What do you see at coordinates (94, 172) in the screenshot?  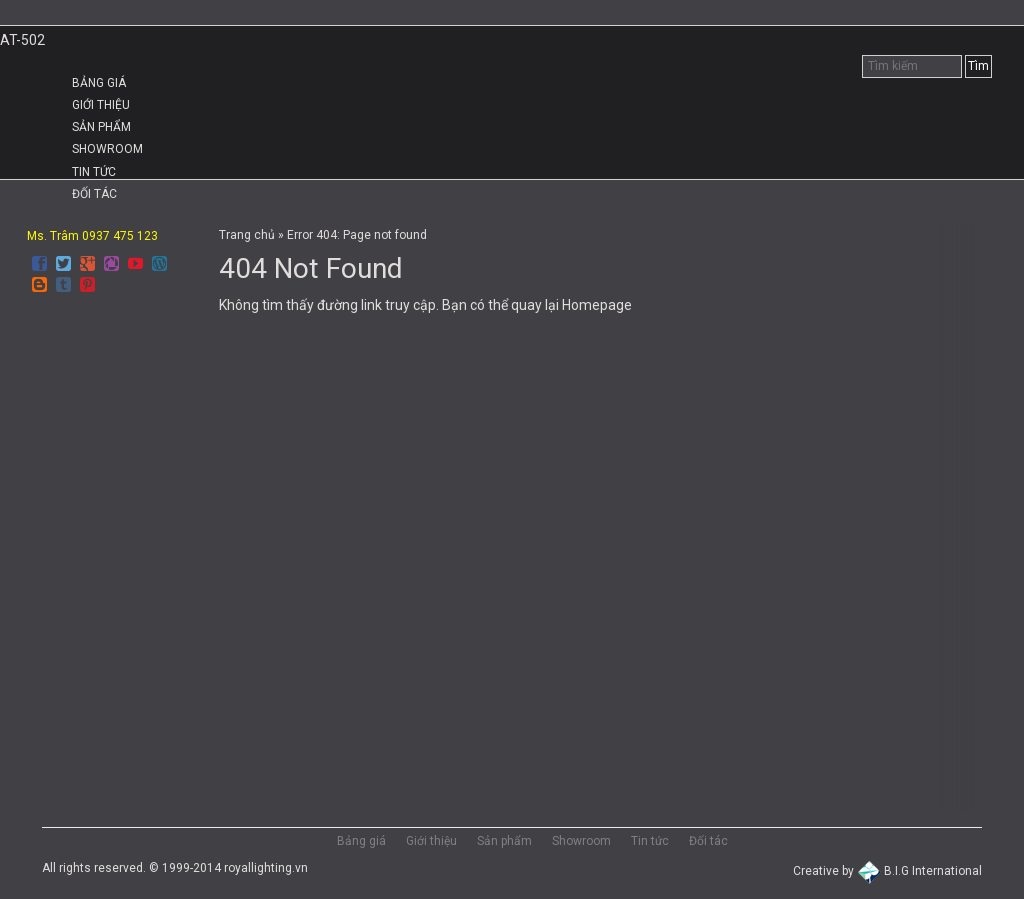 I see `Tin tức` at bounding box center [94, 172].